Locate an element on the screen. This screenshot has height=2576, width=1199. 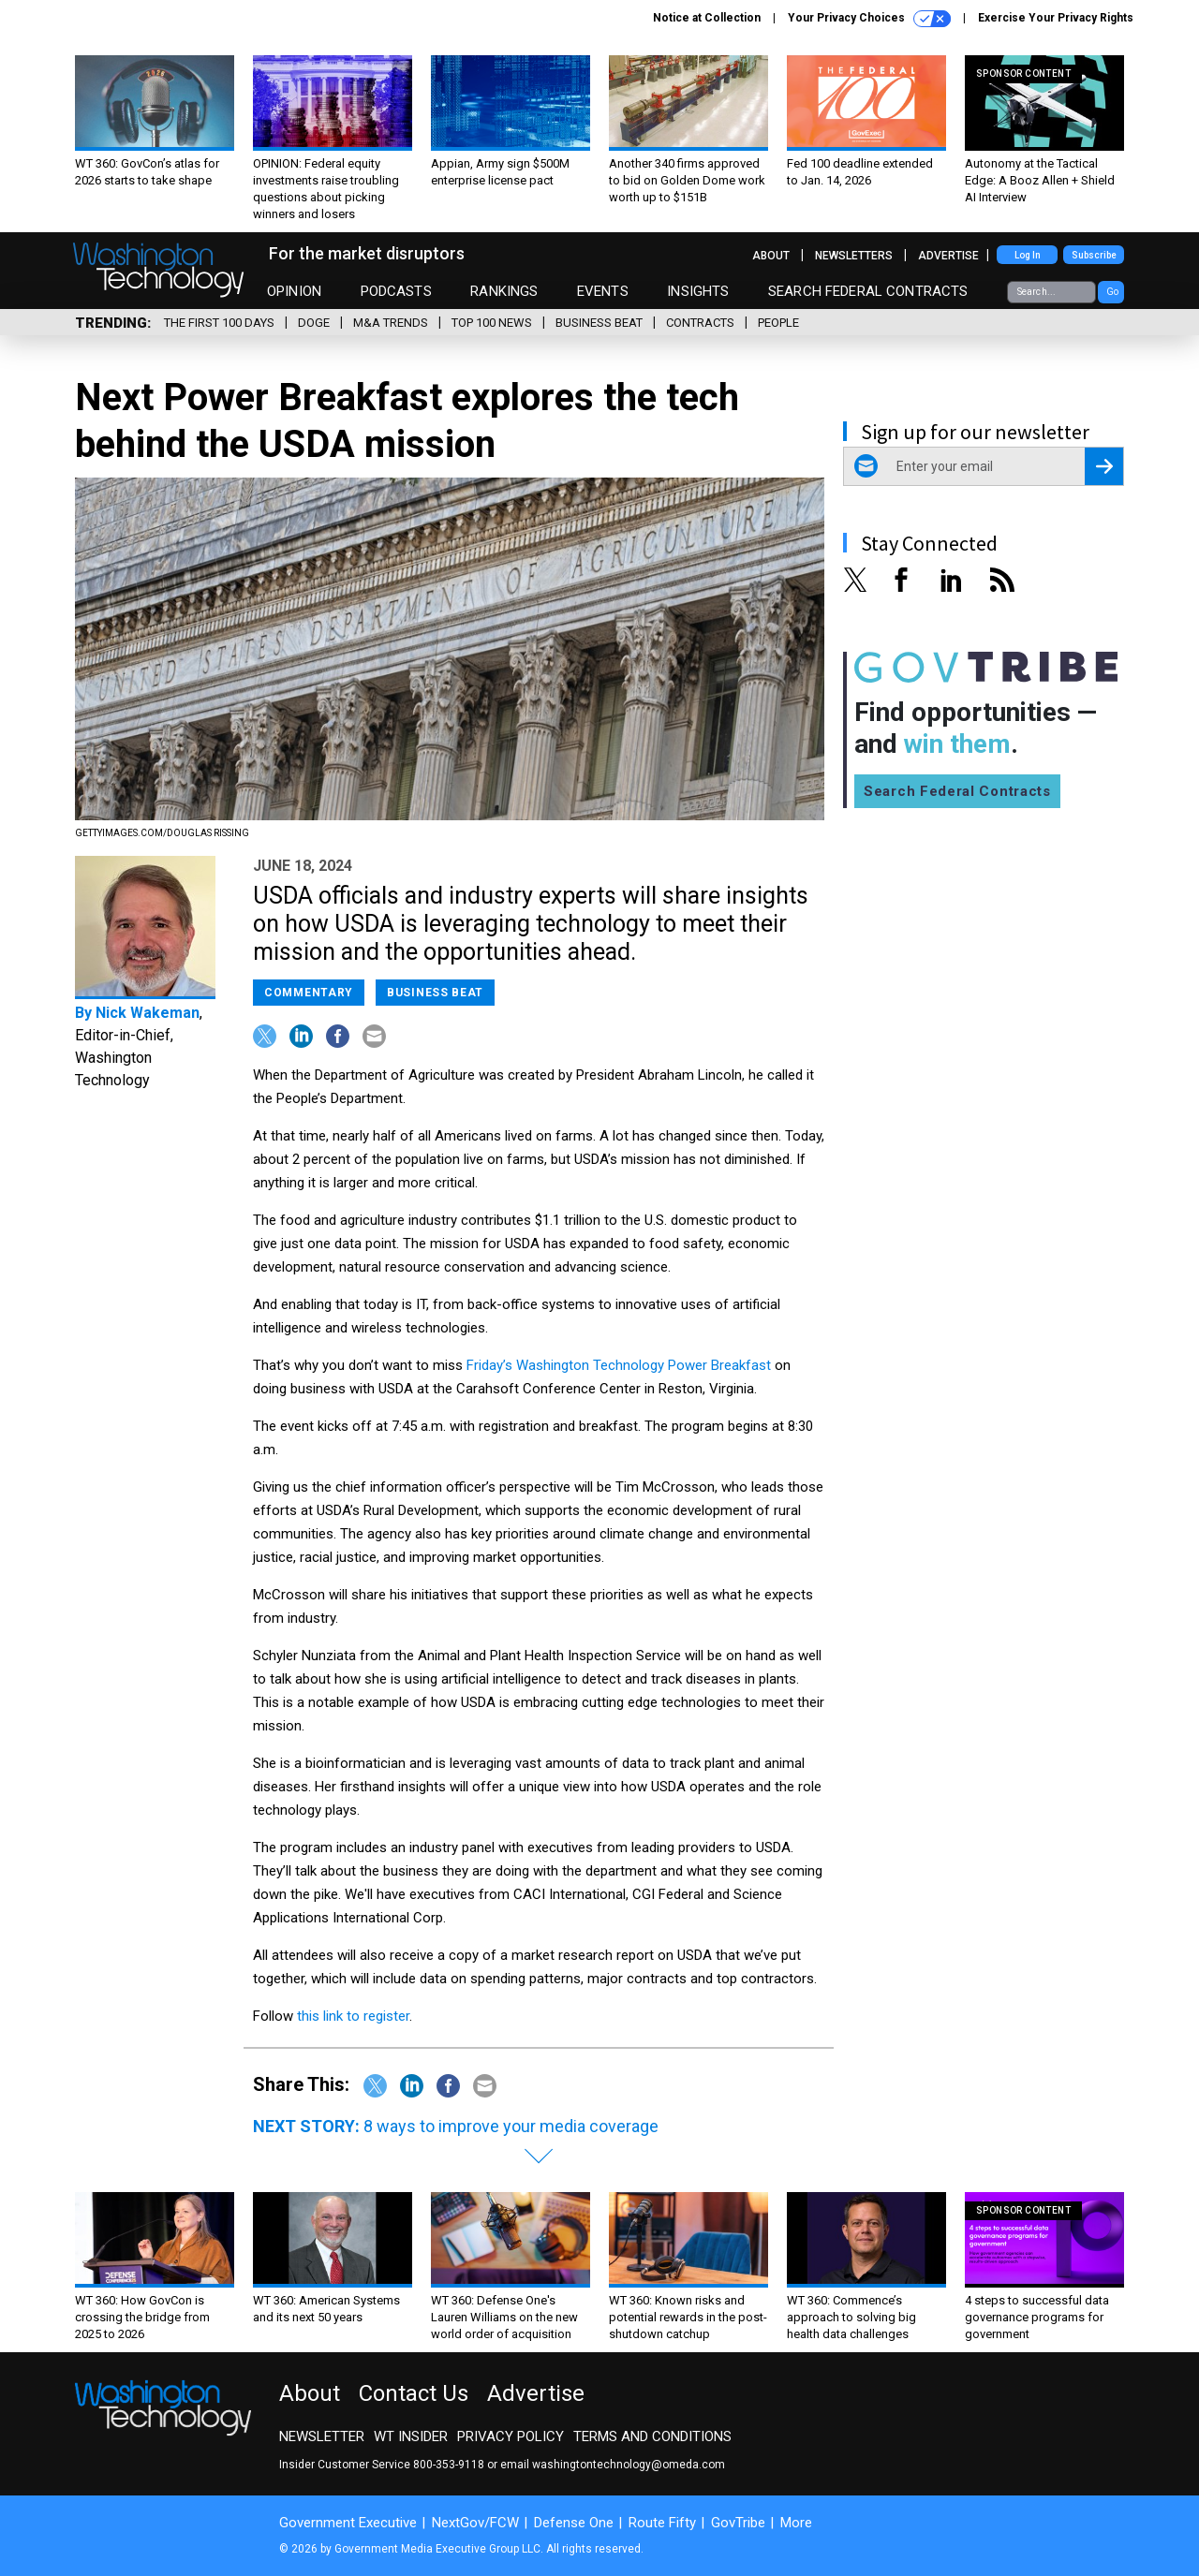
M&A Trends is located at coordinates (390, 323).